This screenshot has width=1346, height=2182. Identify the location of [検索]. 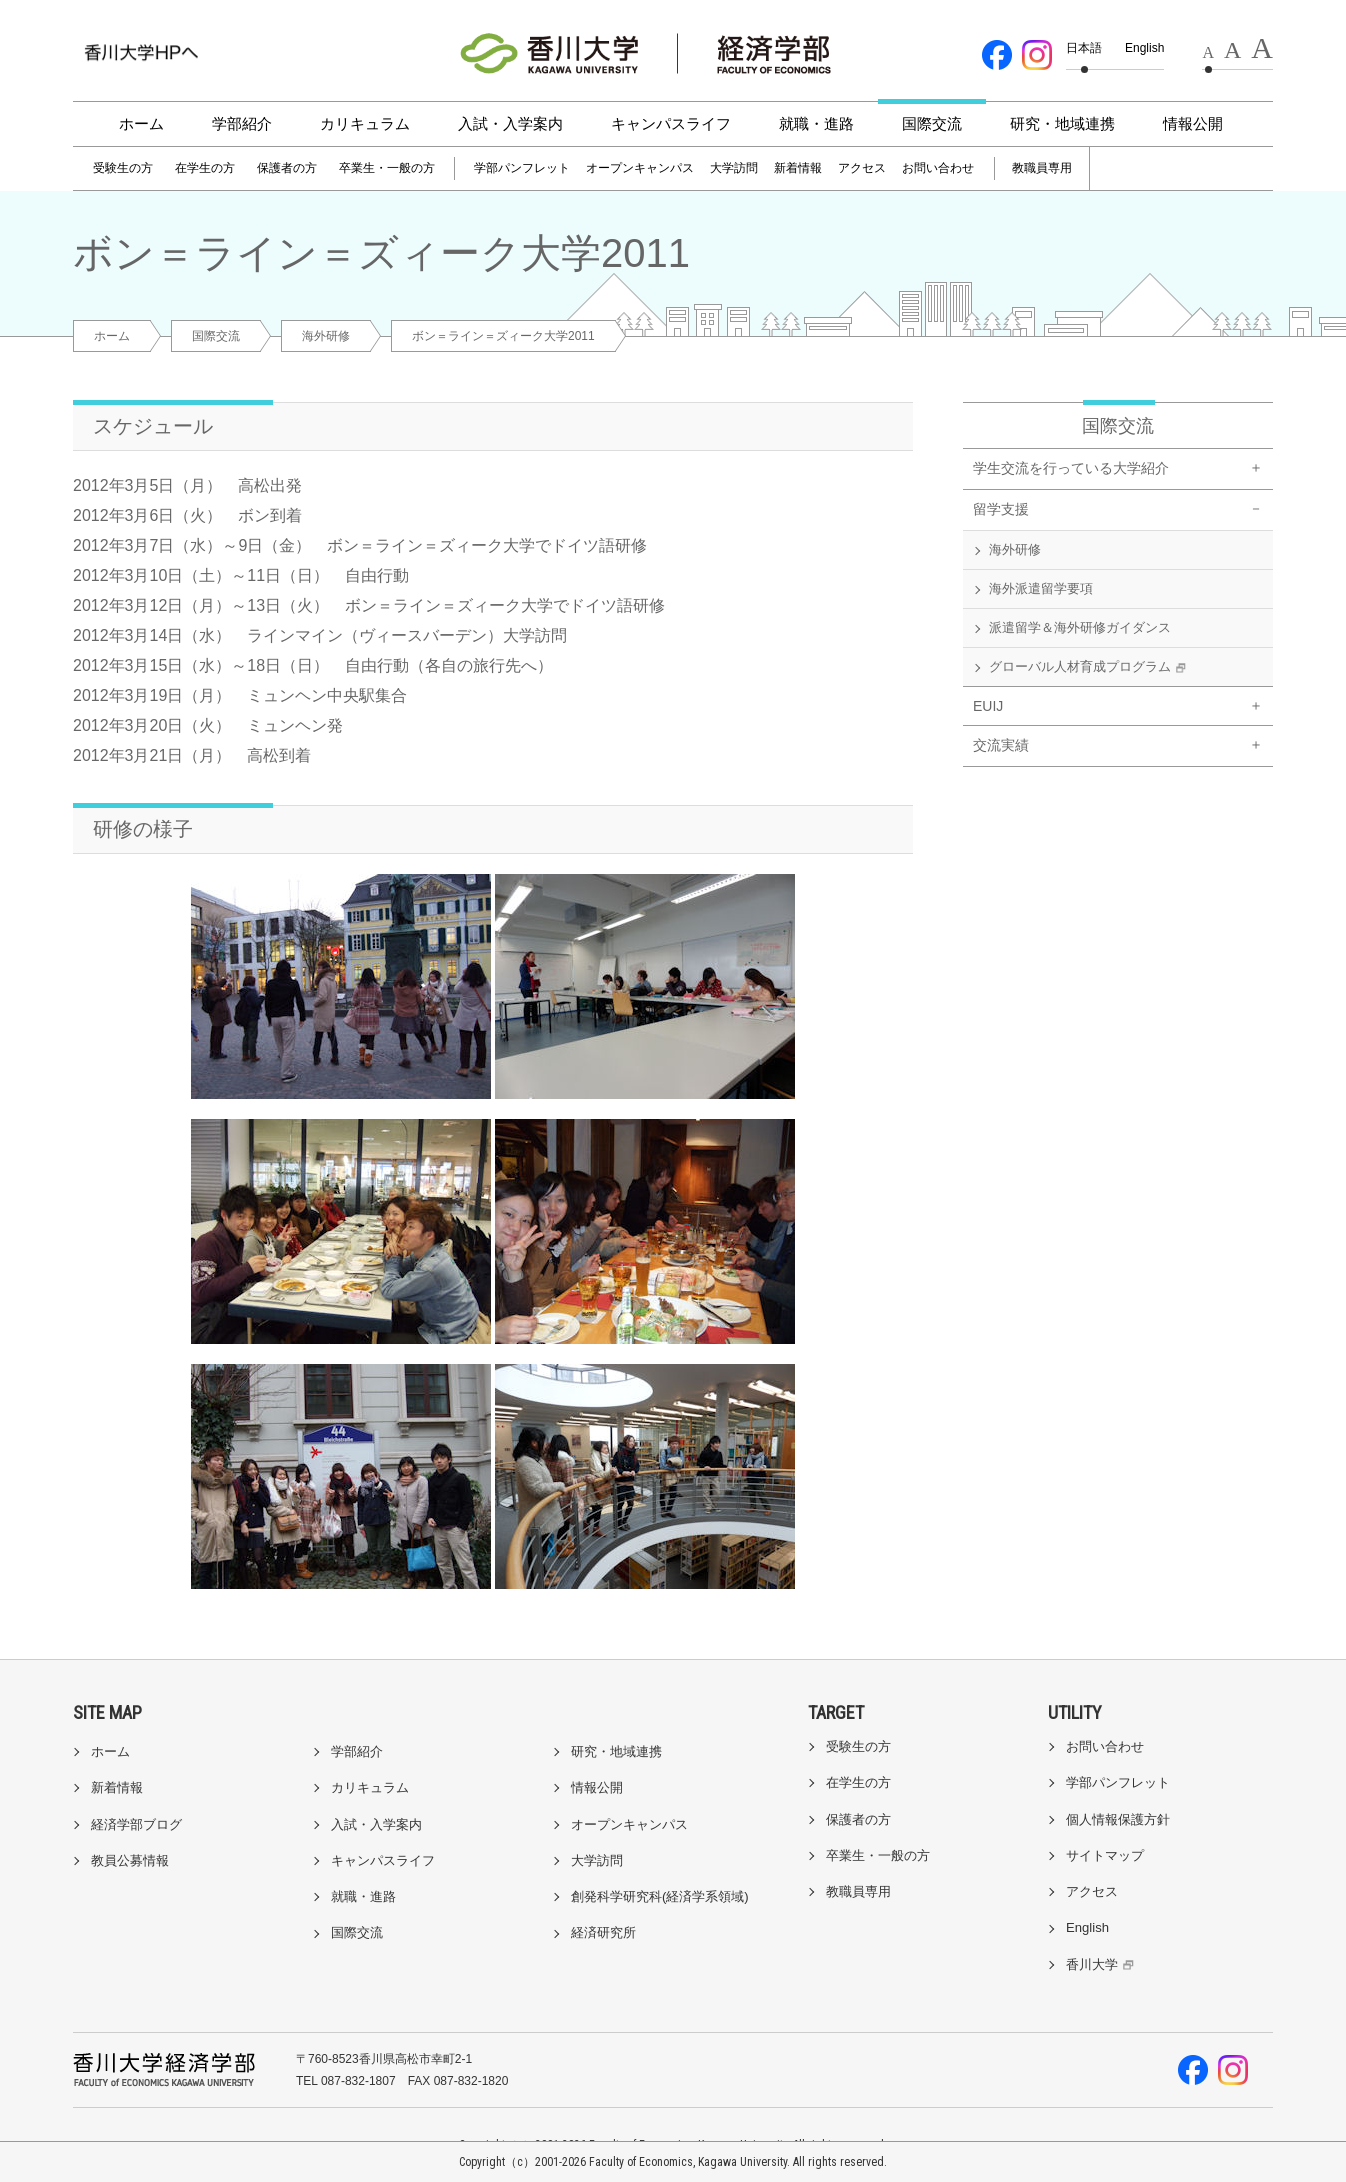
(1145, 169).